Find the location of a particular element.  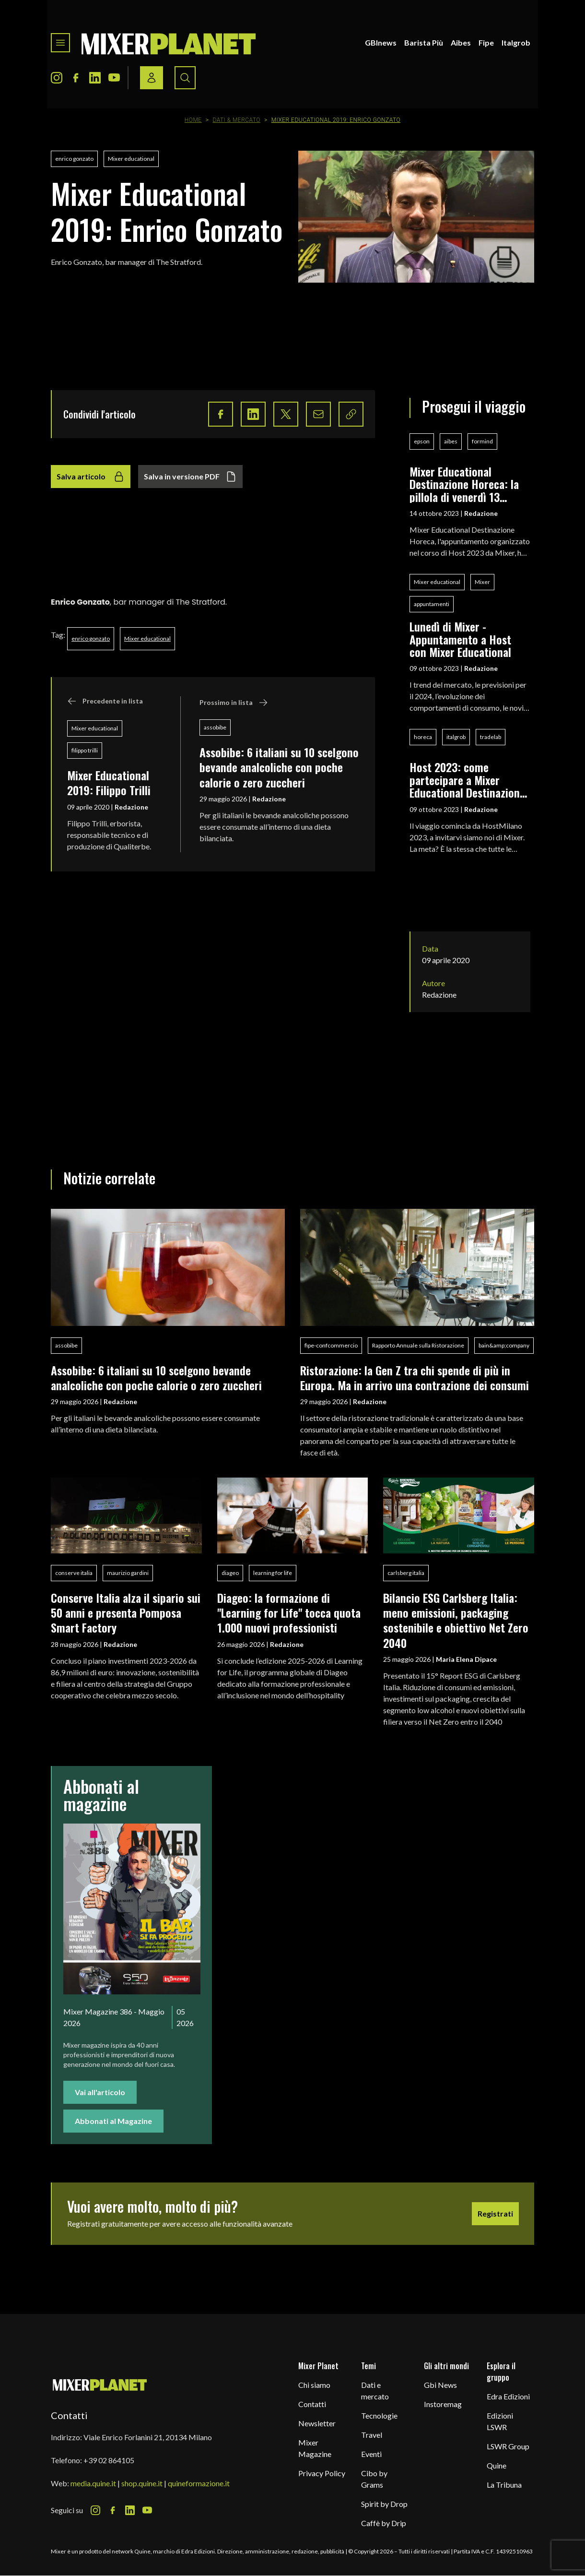

Abbonati al Magazine is located at coordinates (113, 2120).